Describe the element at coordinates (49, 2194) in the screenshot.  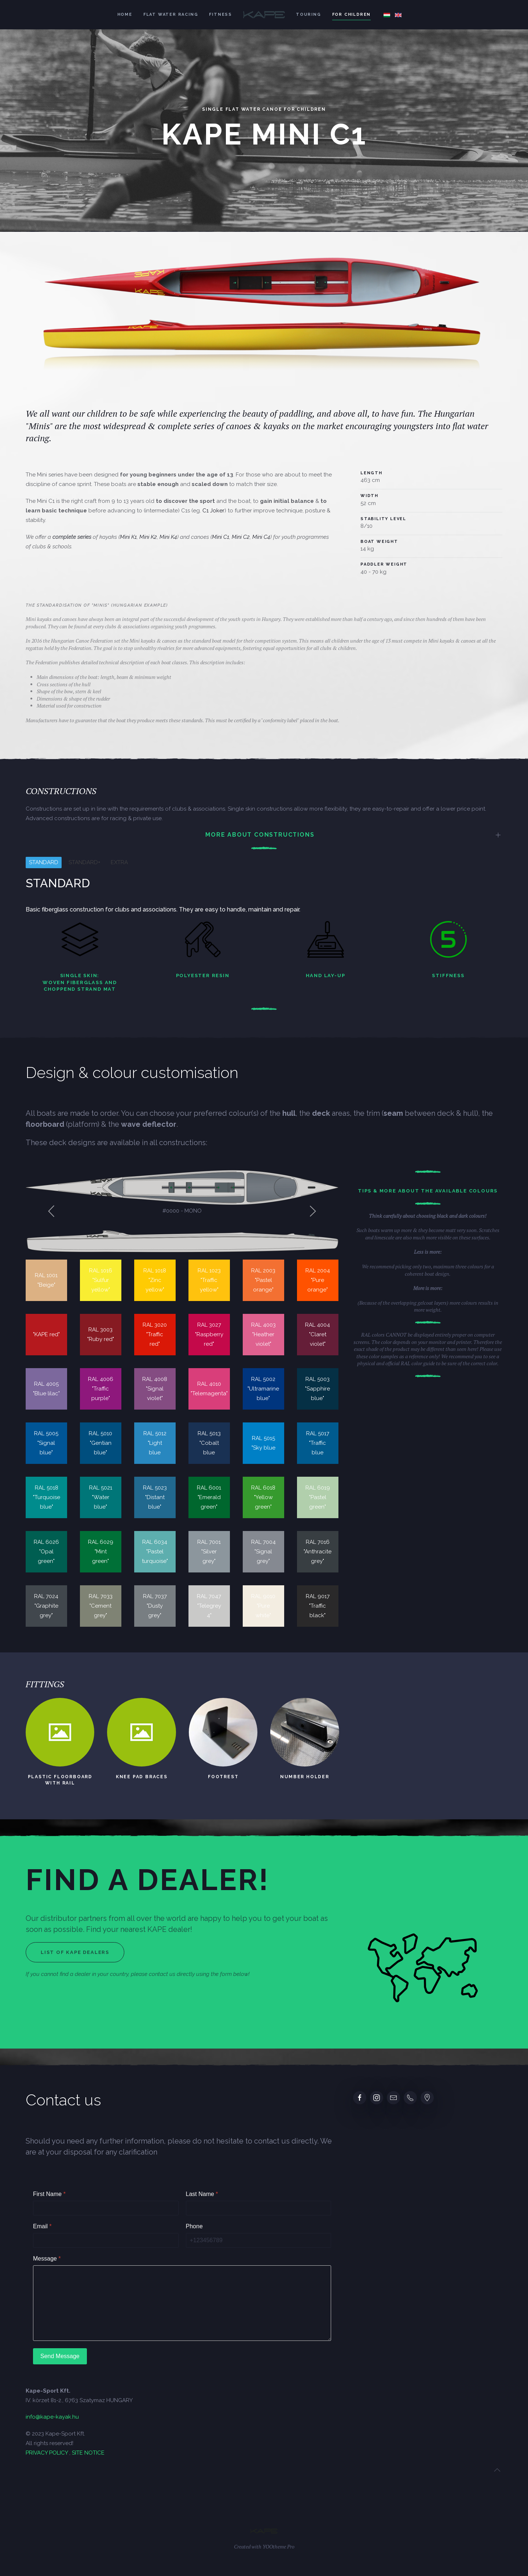
I see `First Name` at that location.